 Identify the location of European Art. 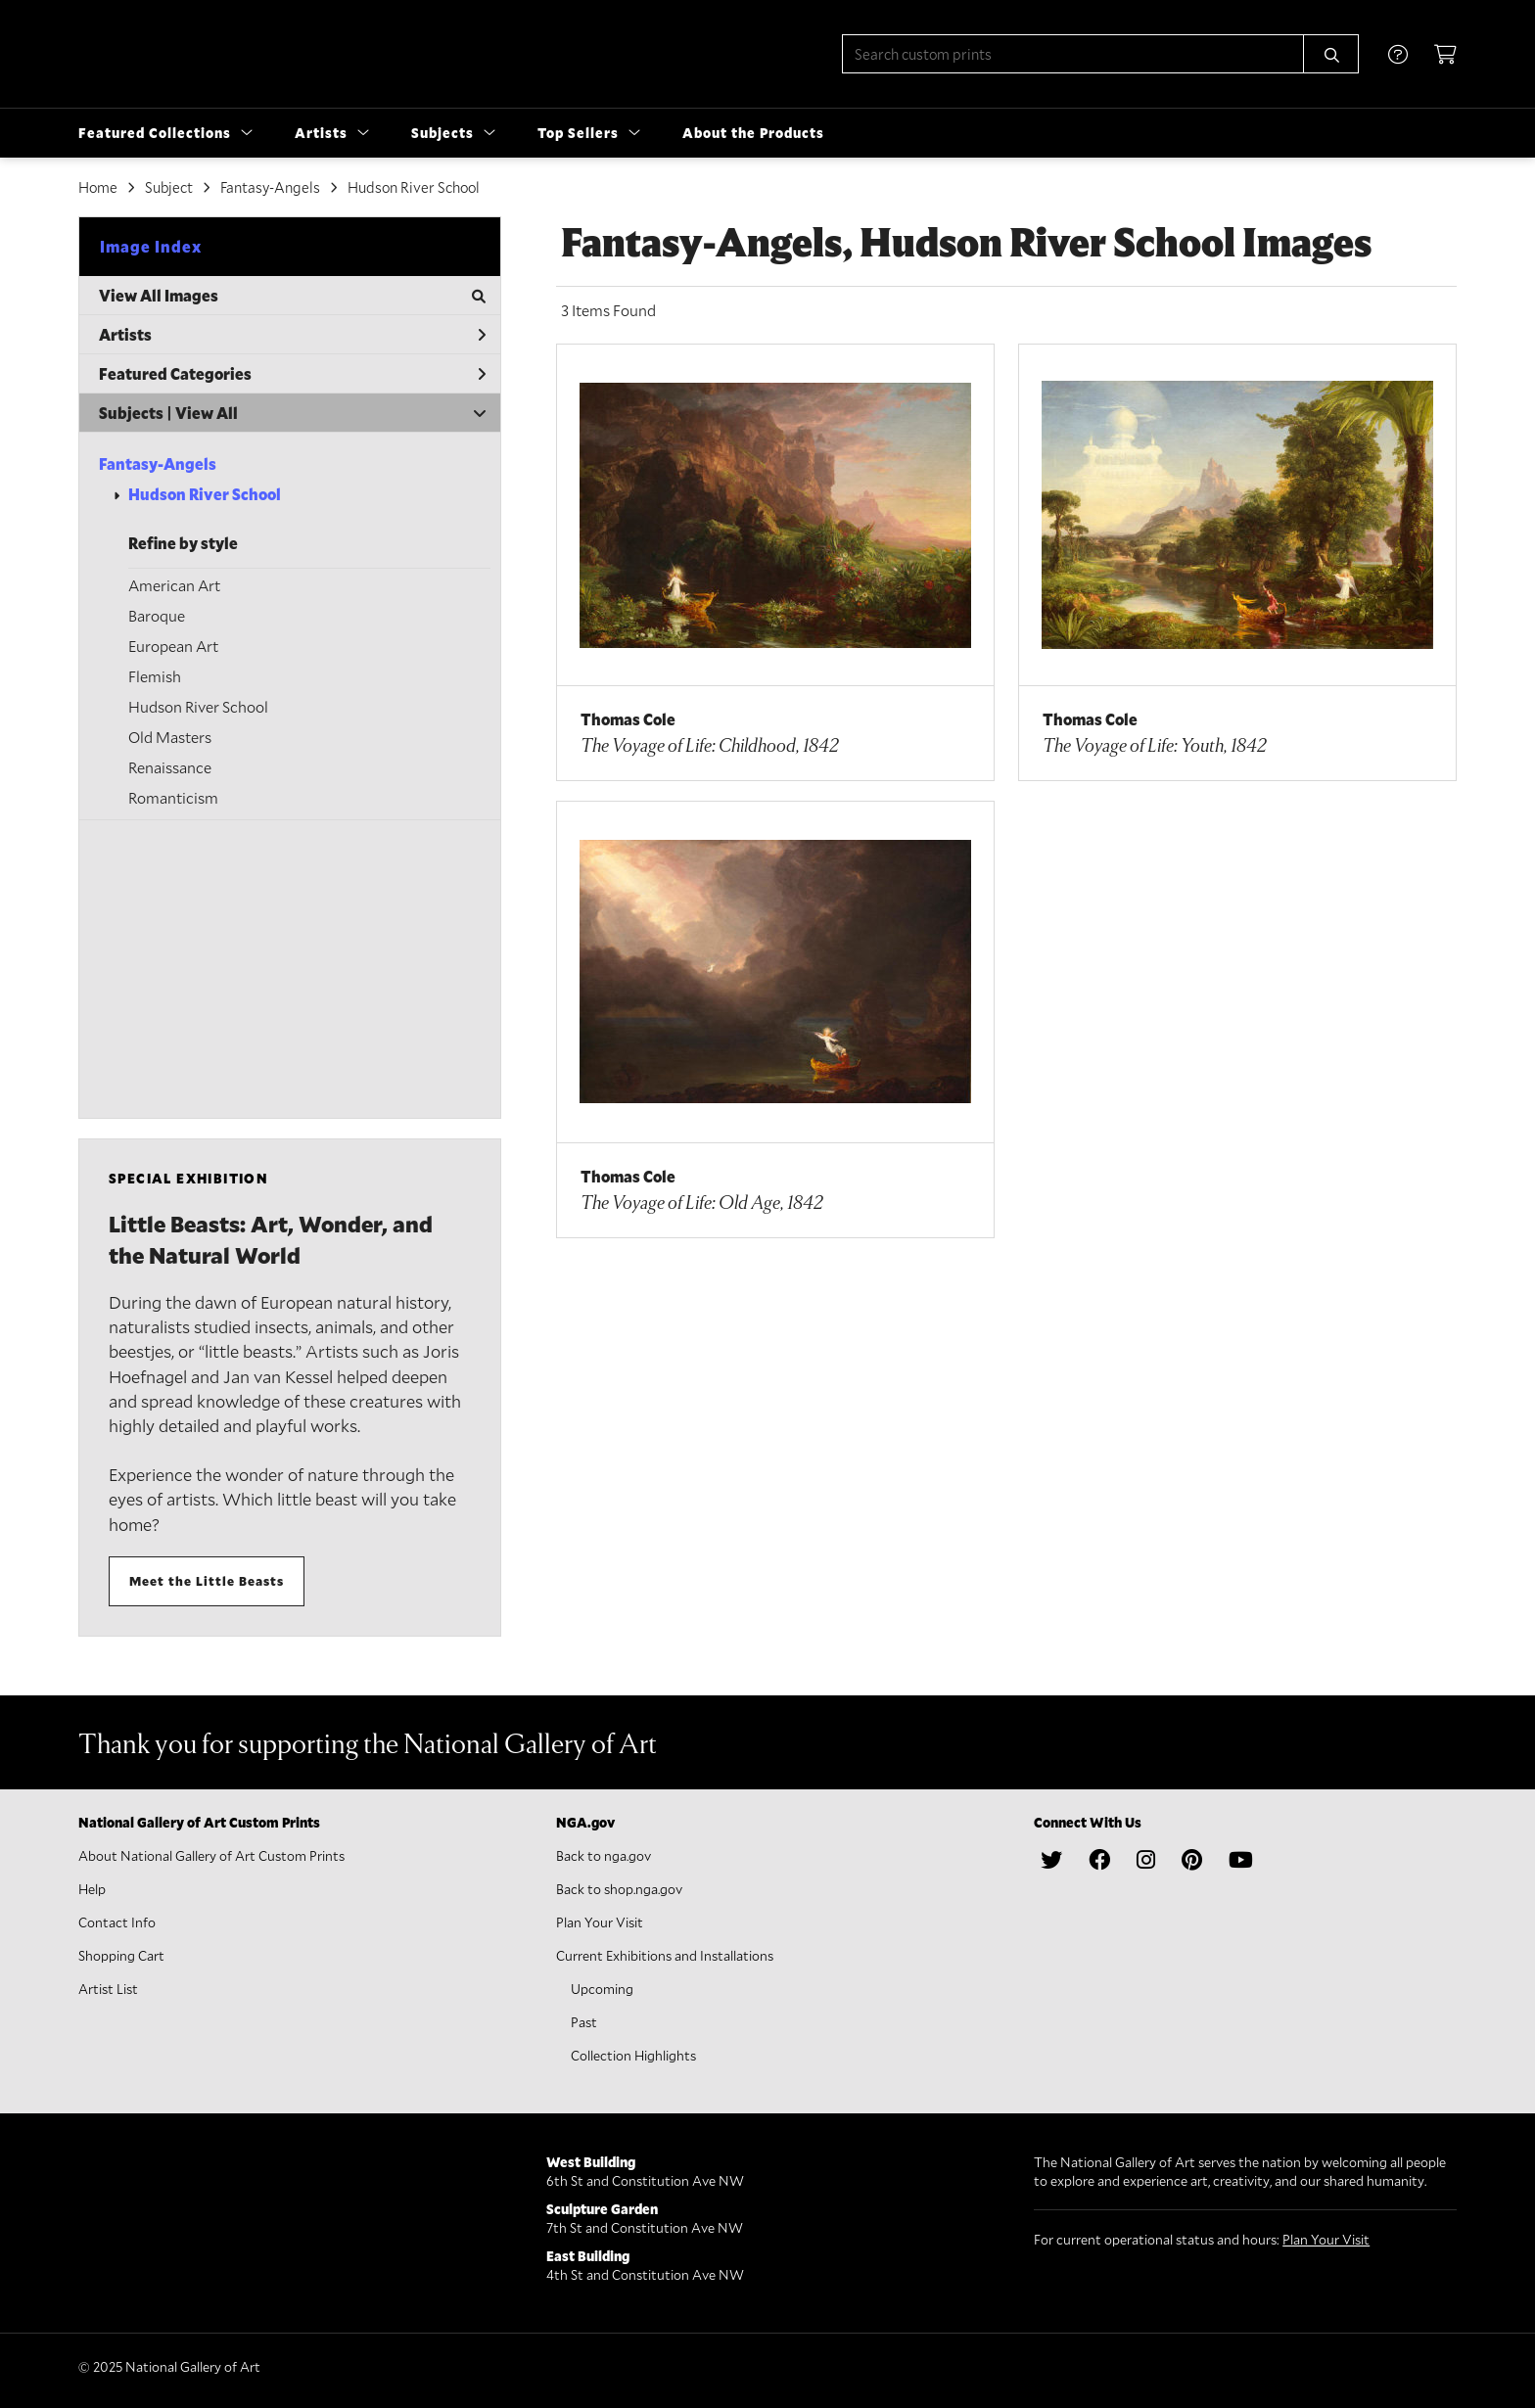
(173, 645).